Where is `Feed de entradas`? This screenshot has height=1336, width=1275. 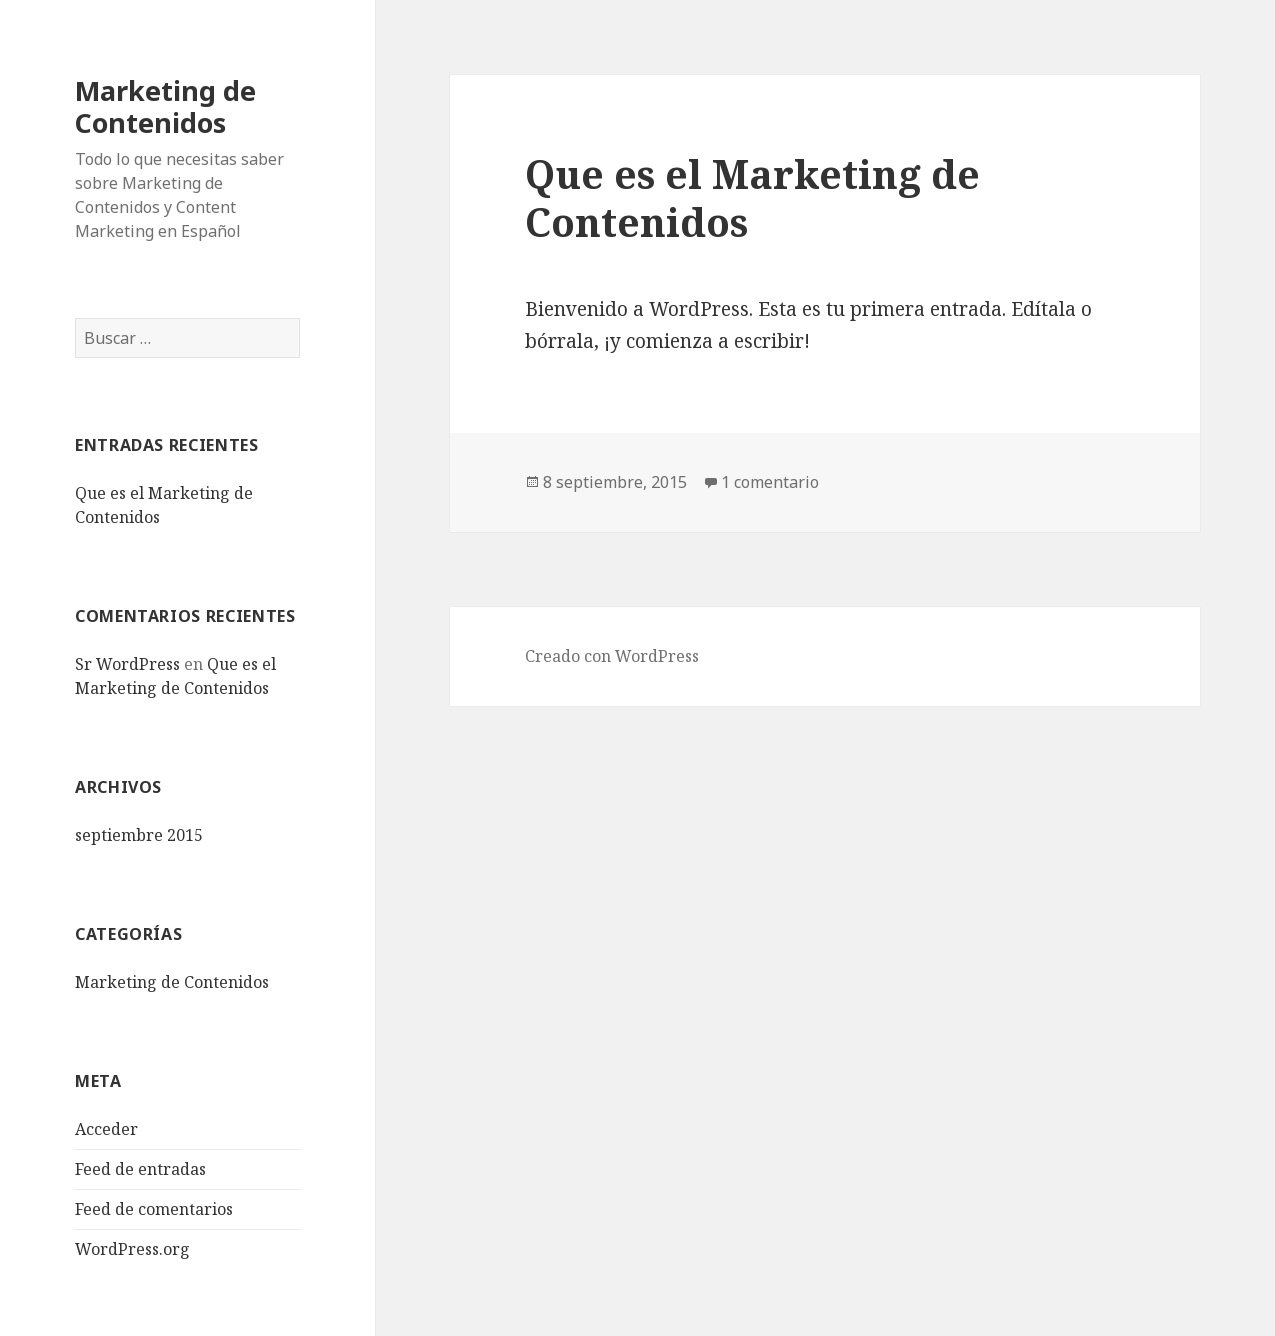 Feed de entradas is located at coordinates (140, 1169).